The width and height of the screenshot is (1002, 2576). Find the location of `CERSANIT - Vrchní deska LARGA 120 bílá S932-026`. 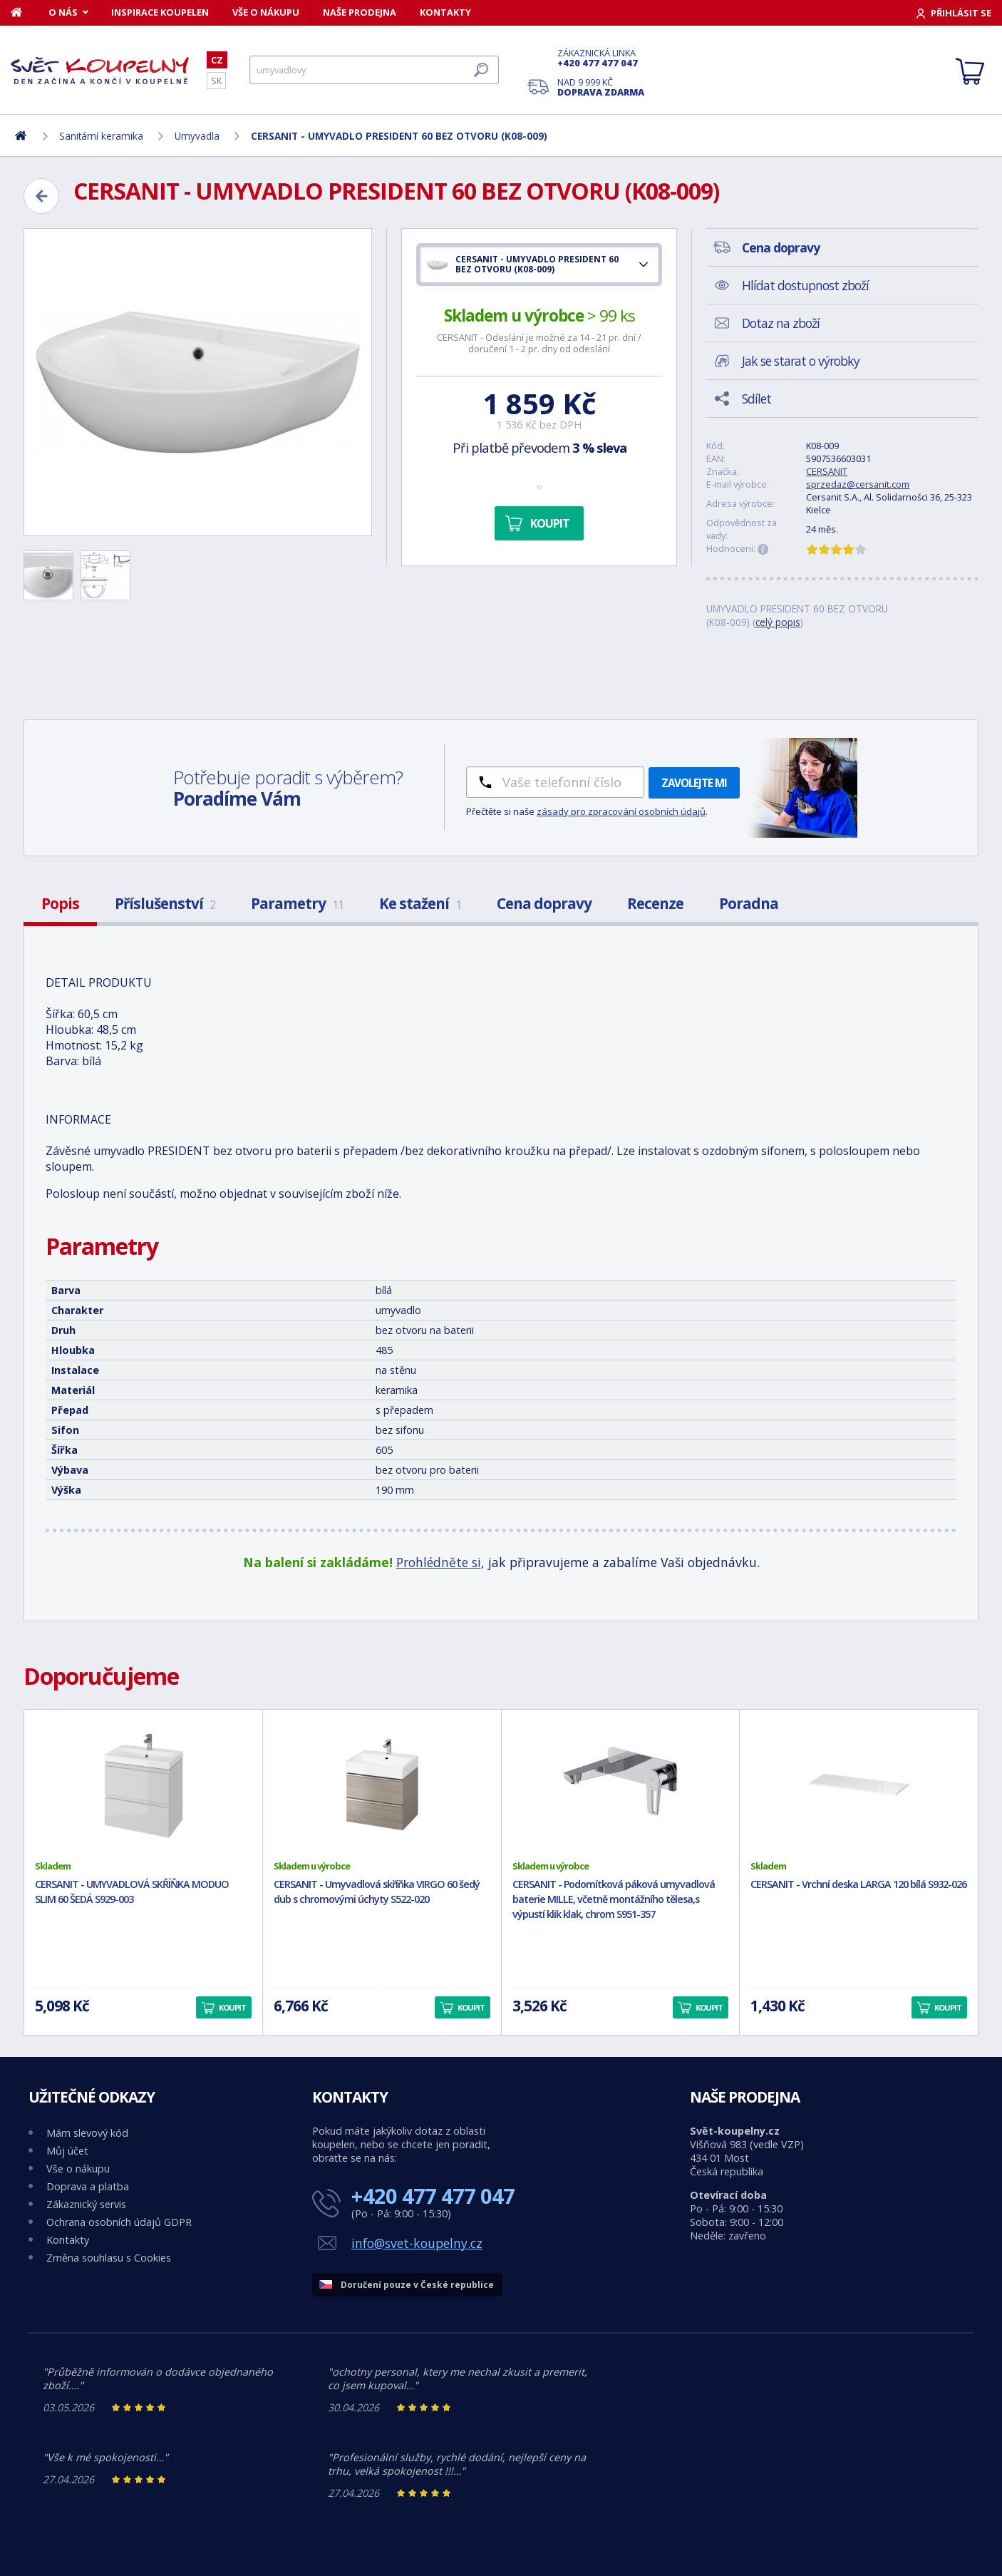

CERSANIT - Vrchní deska LARGA 120 bílá S932-026 is located at coordinates (858, 1884).